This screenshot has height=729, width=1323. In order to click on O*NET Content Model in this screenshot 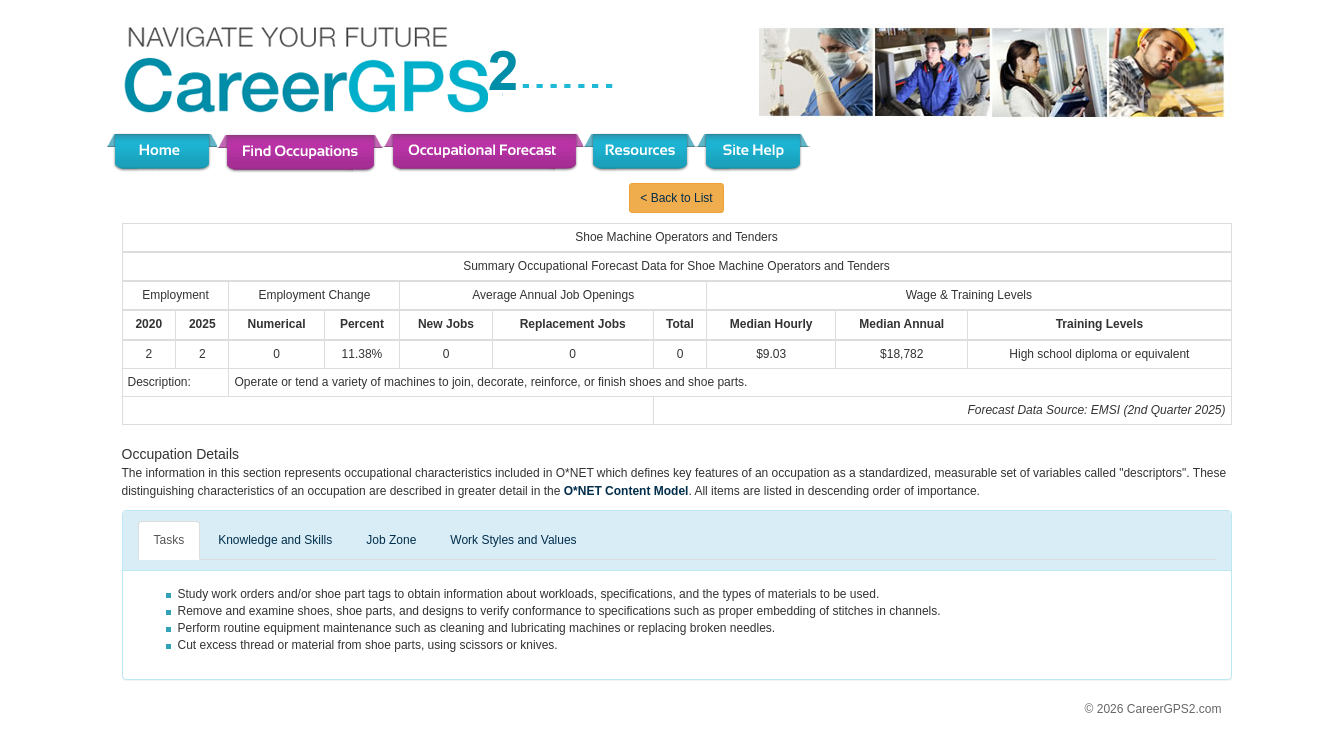, I will do `click(626, 491)`.